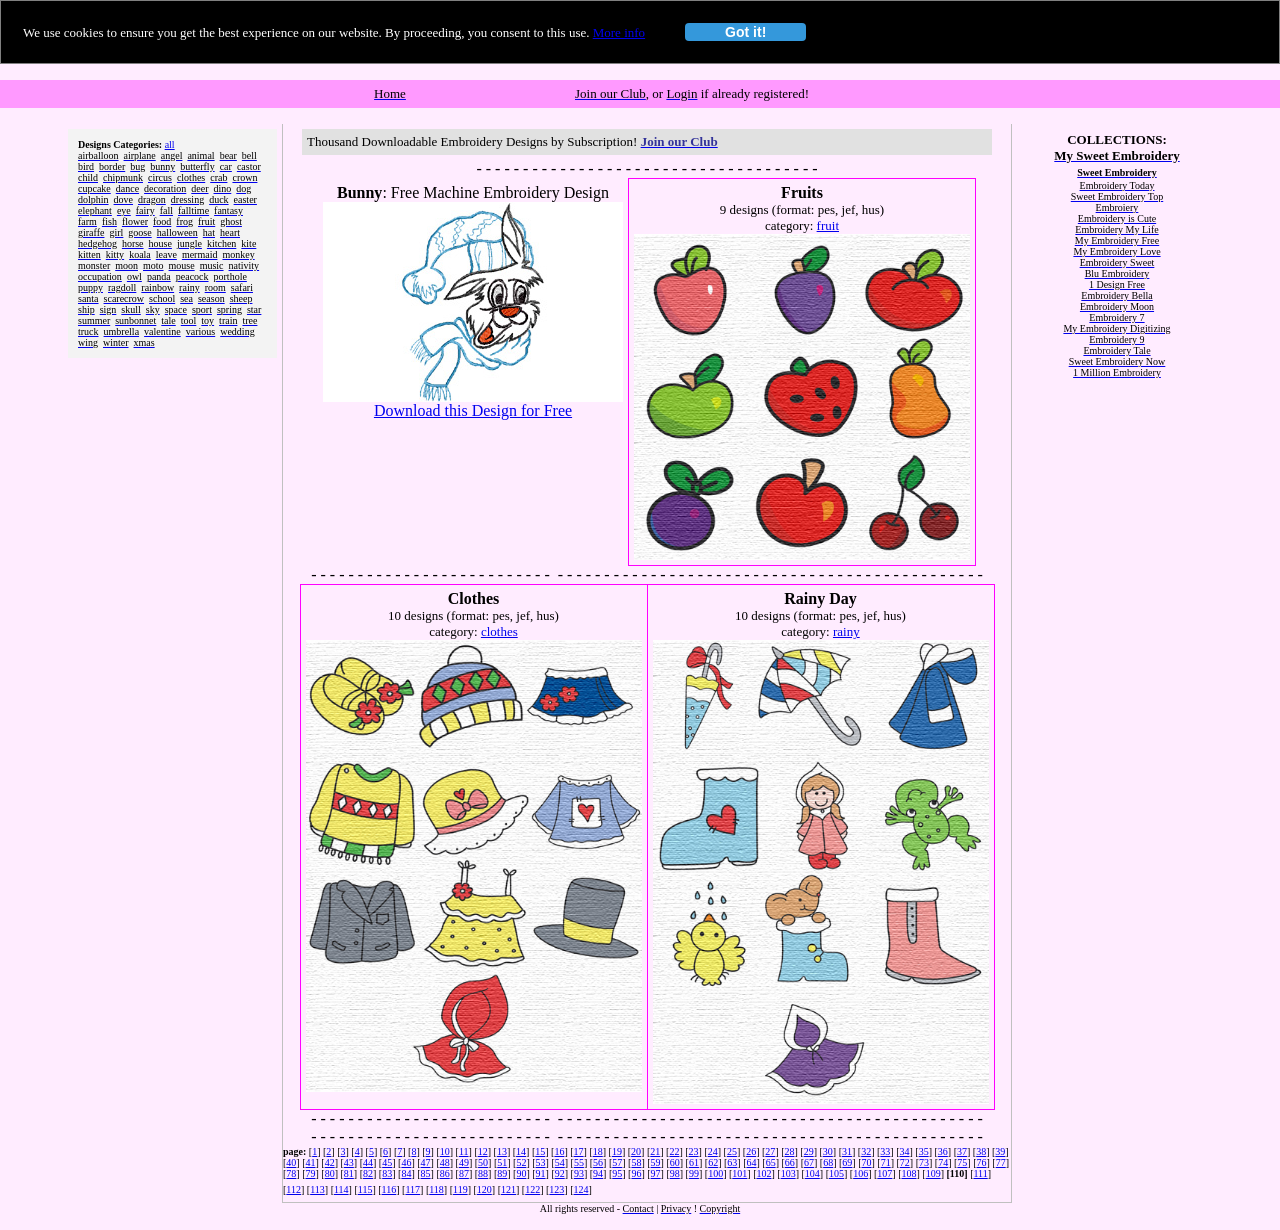 The width and height of the screenshot is (1280, 1230). What do you see at coordinates (924, 1162) in the screenshot?
I see `73` at bounding box center [924, 1162].